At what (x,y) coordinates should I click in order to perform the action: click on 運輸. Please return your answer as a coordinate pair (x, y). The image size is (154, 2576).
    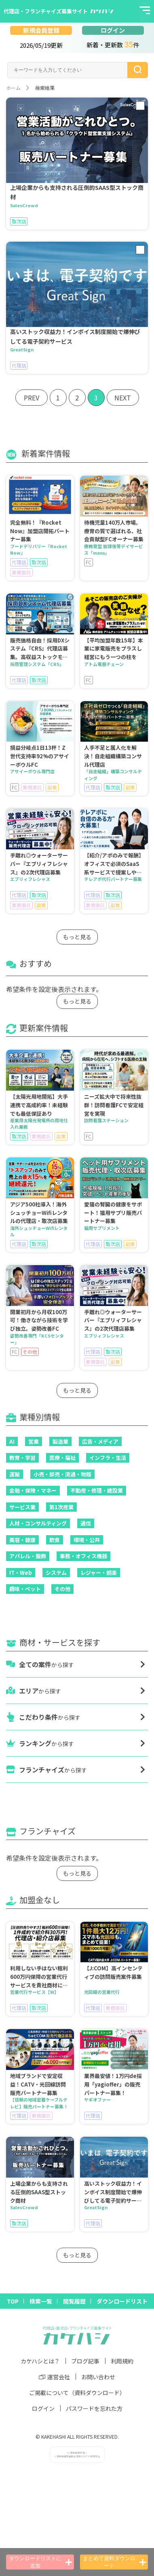
    Looking at the image, I should click on (14, 1474).